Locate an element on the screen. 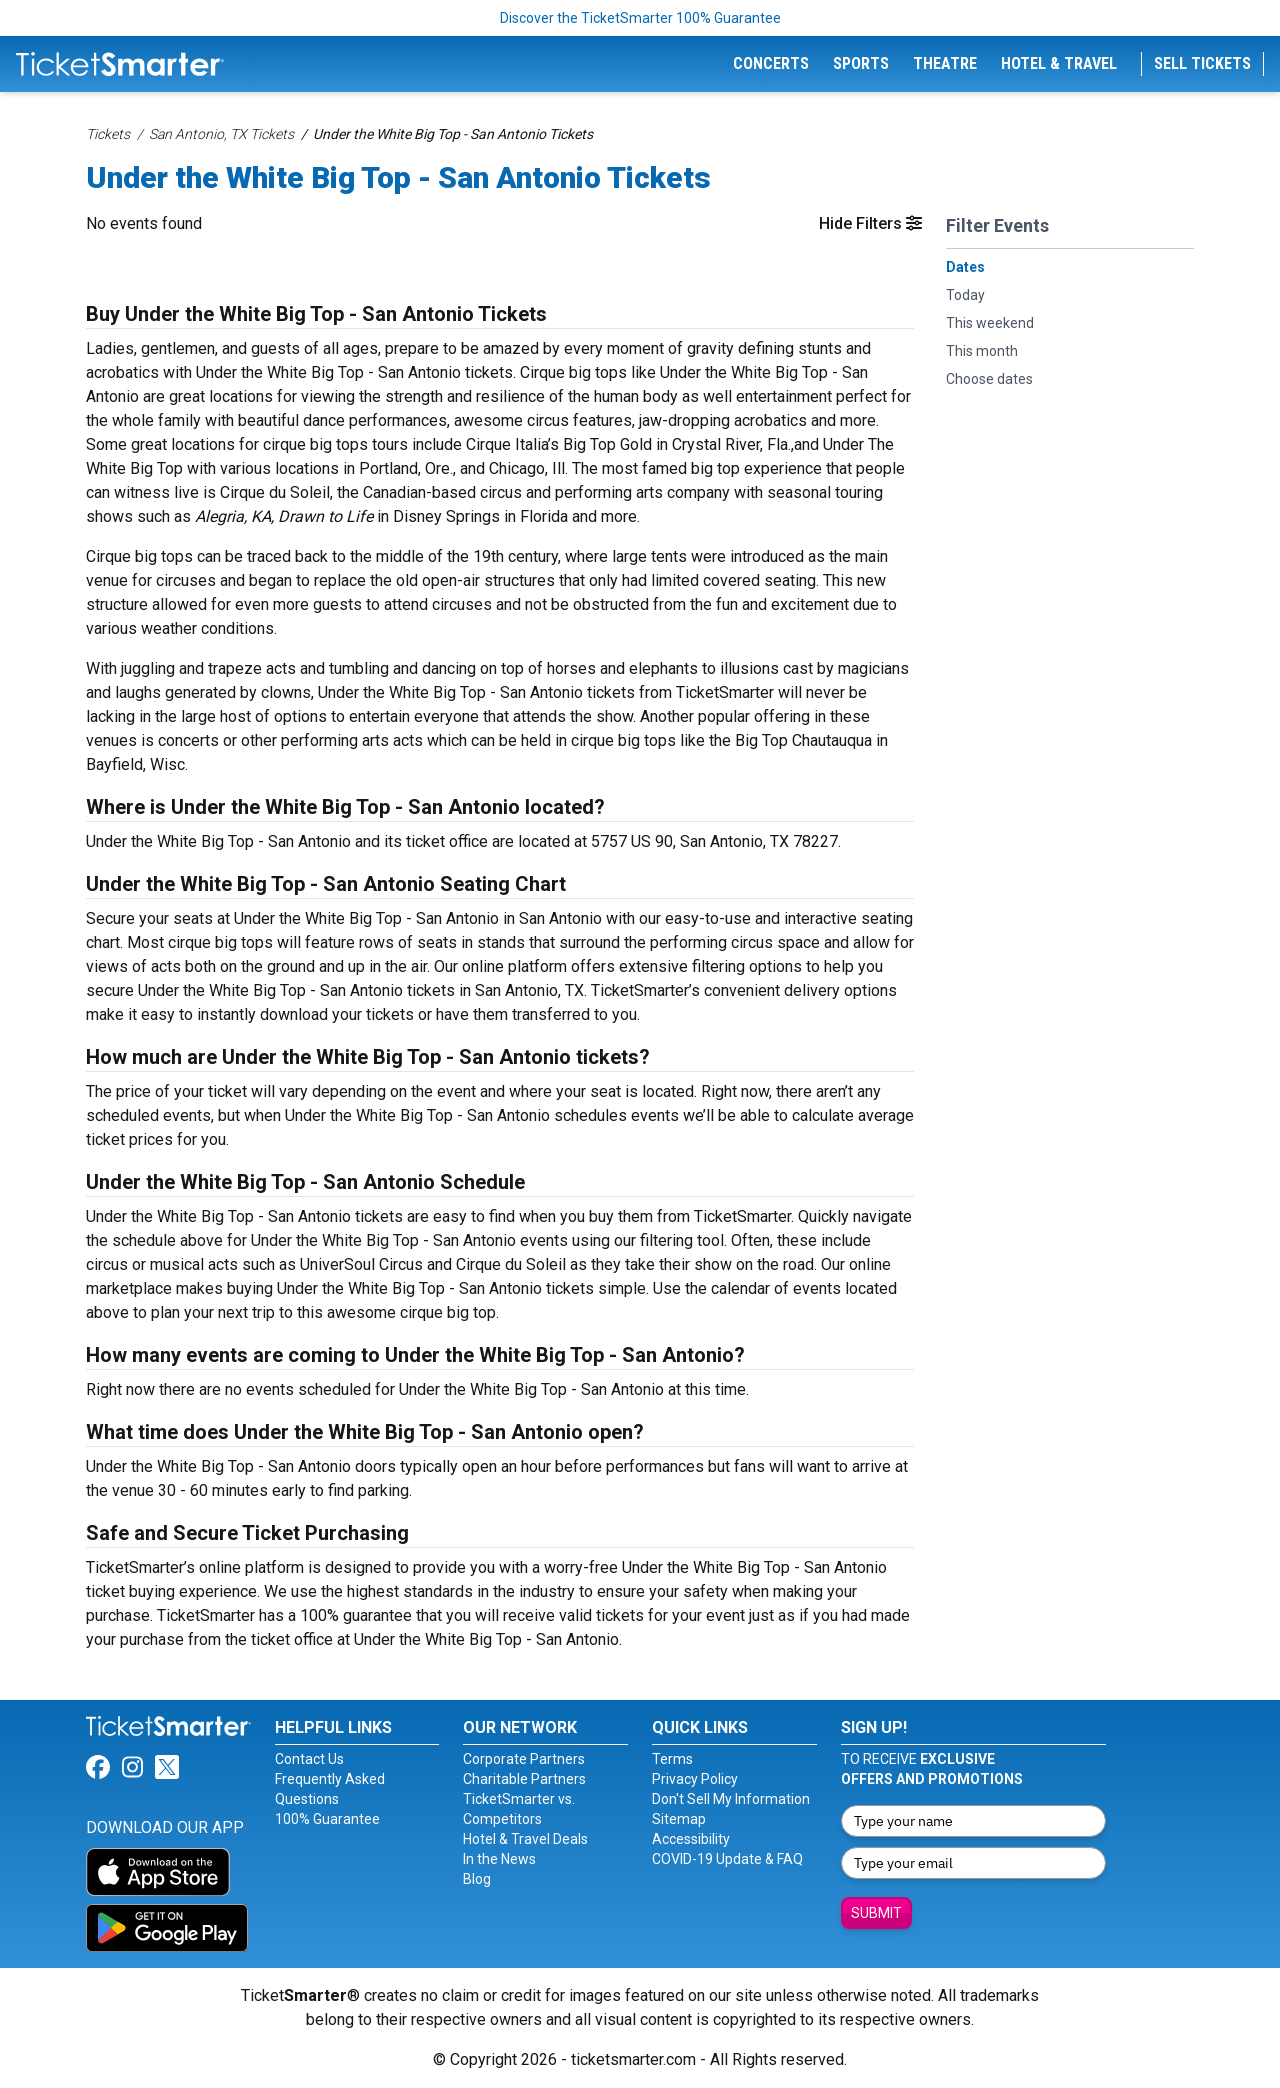  Submit is located at coordinates (876, 1913).